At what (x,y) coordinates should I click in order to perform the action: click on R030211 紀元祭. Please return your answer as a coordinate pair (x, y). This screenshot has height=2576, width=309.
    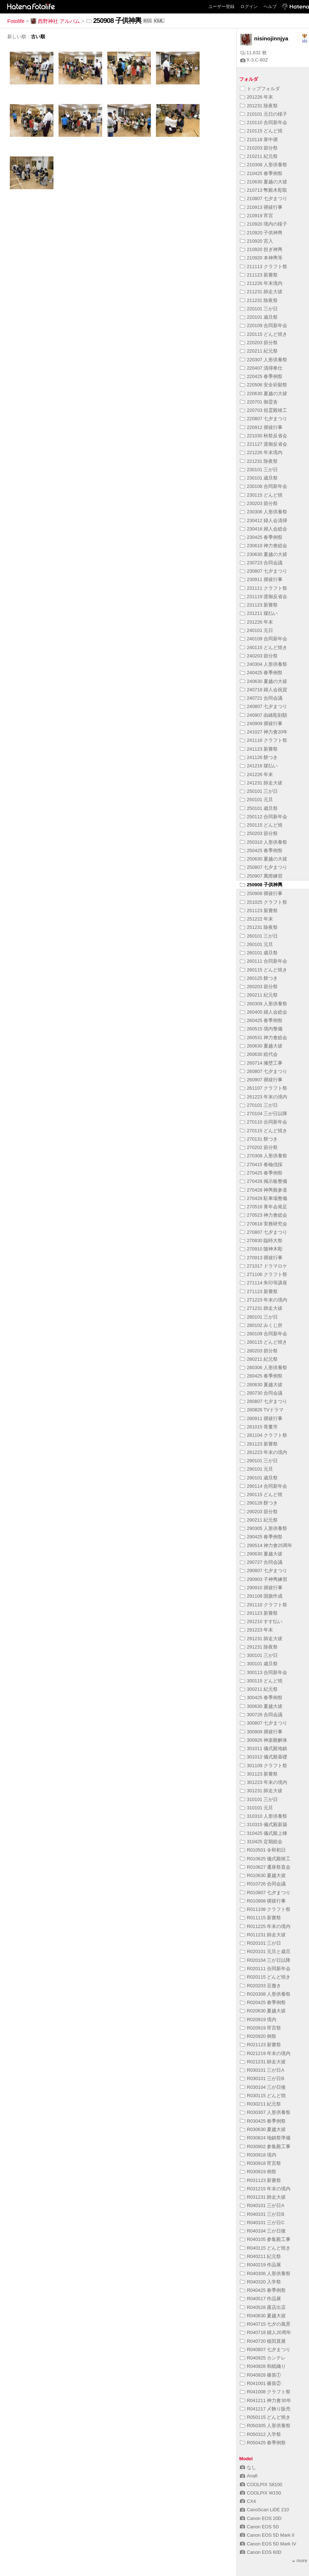
    Looking at the image, I should click on (260, 2104).